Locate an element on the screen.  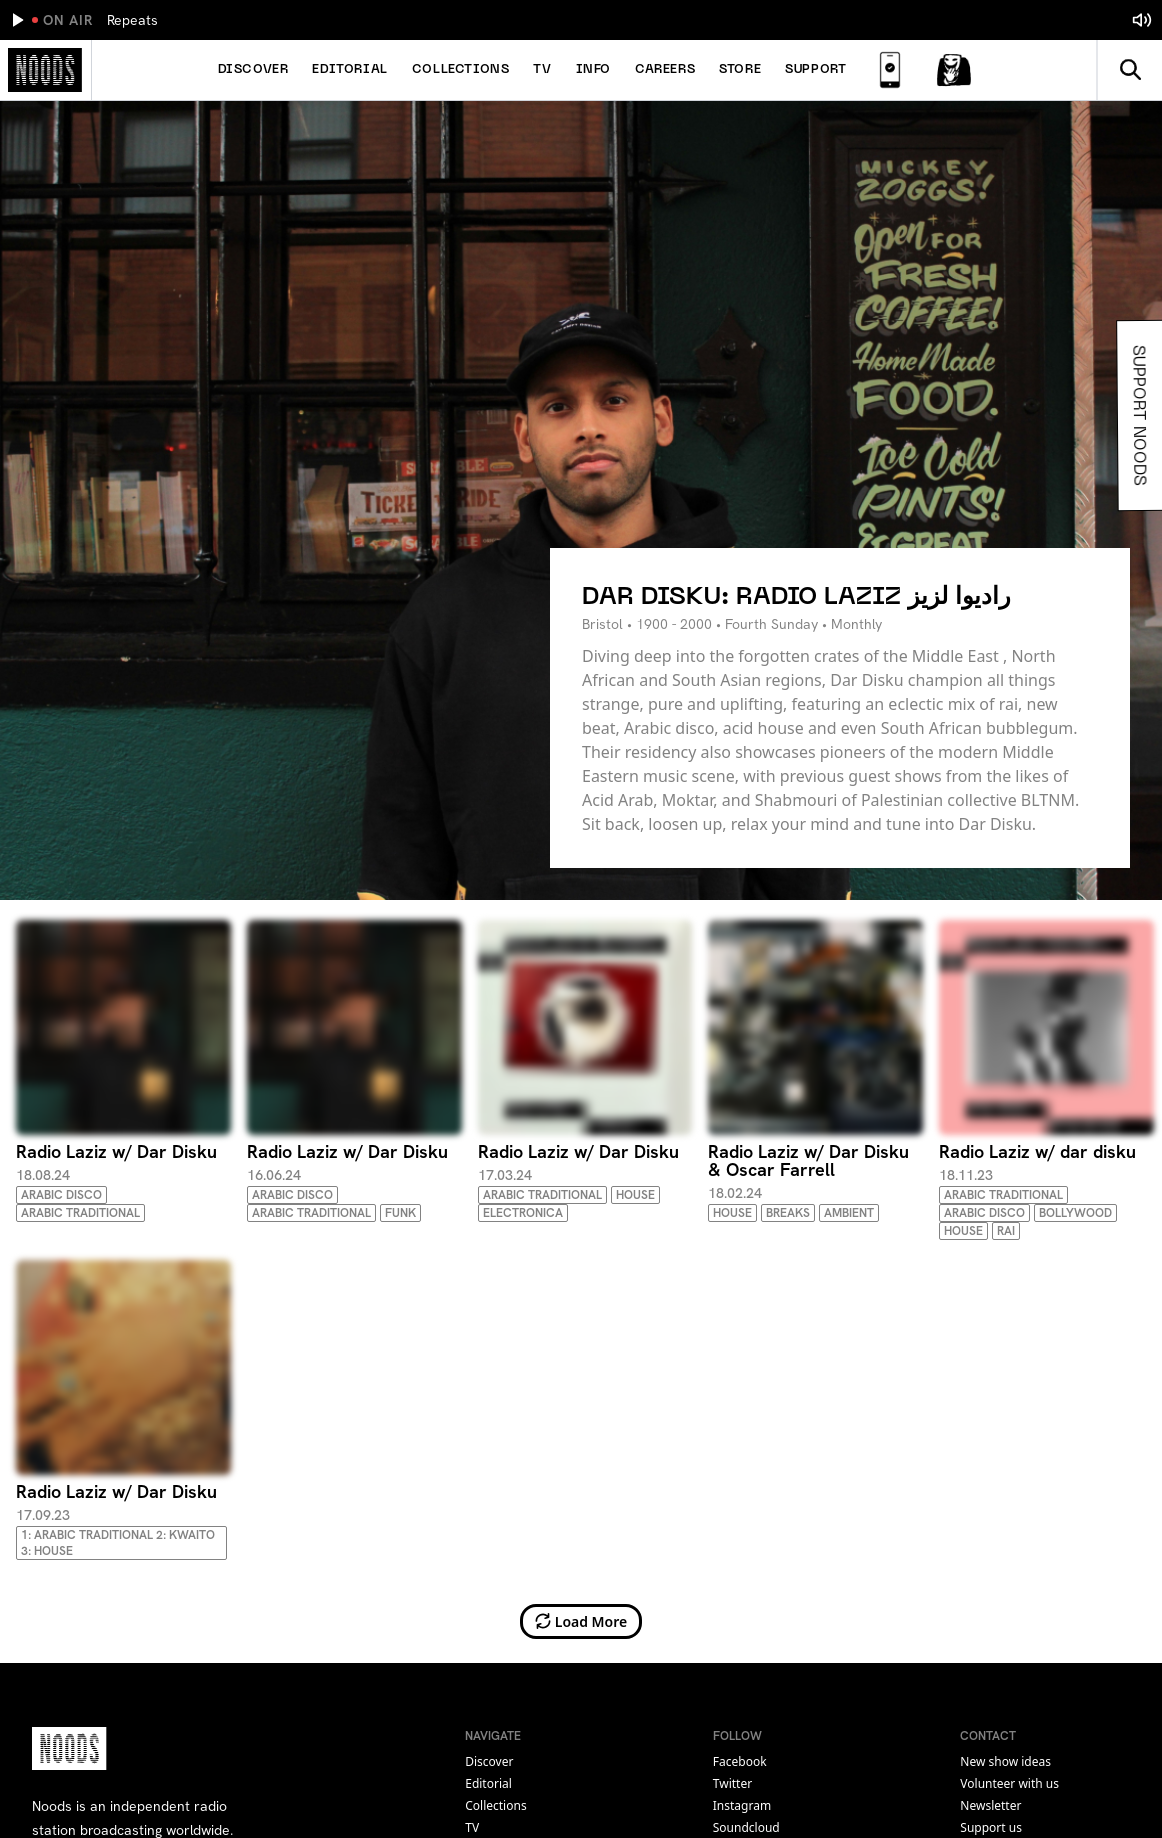
Volunteer with us is located at coordinates (1009, 1783).